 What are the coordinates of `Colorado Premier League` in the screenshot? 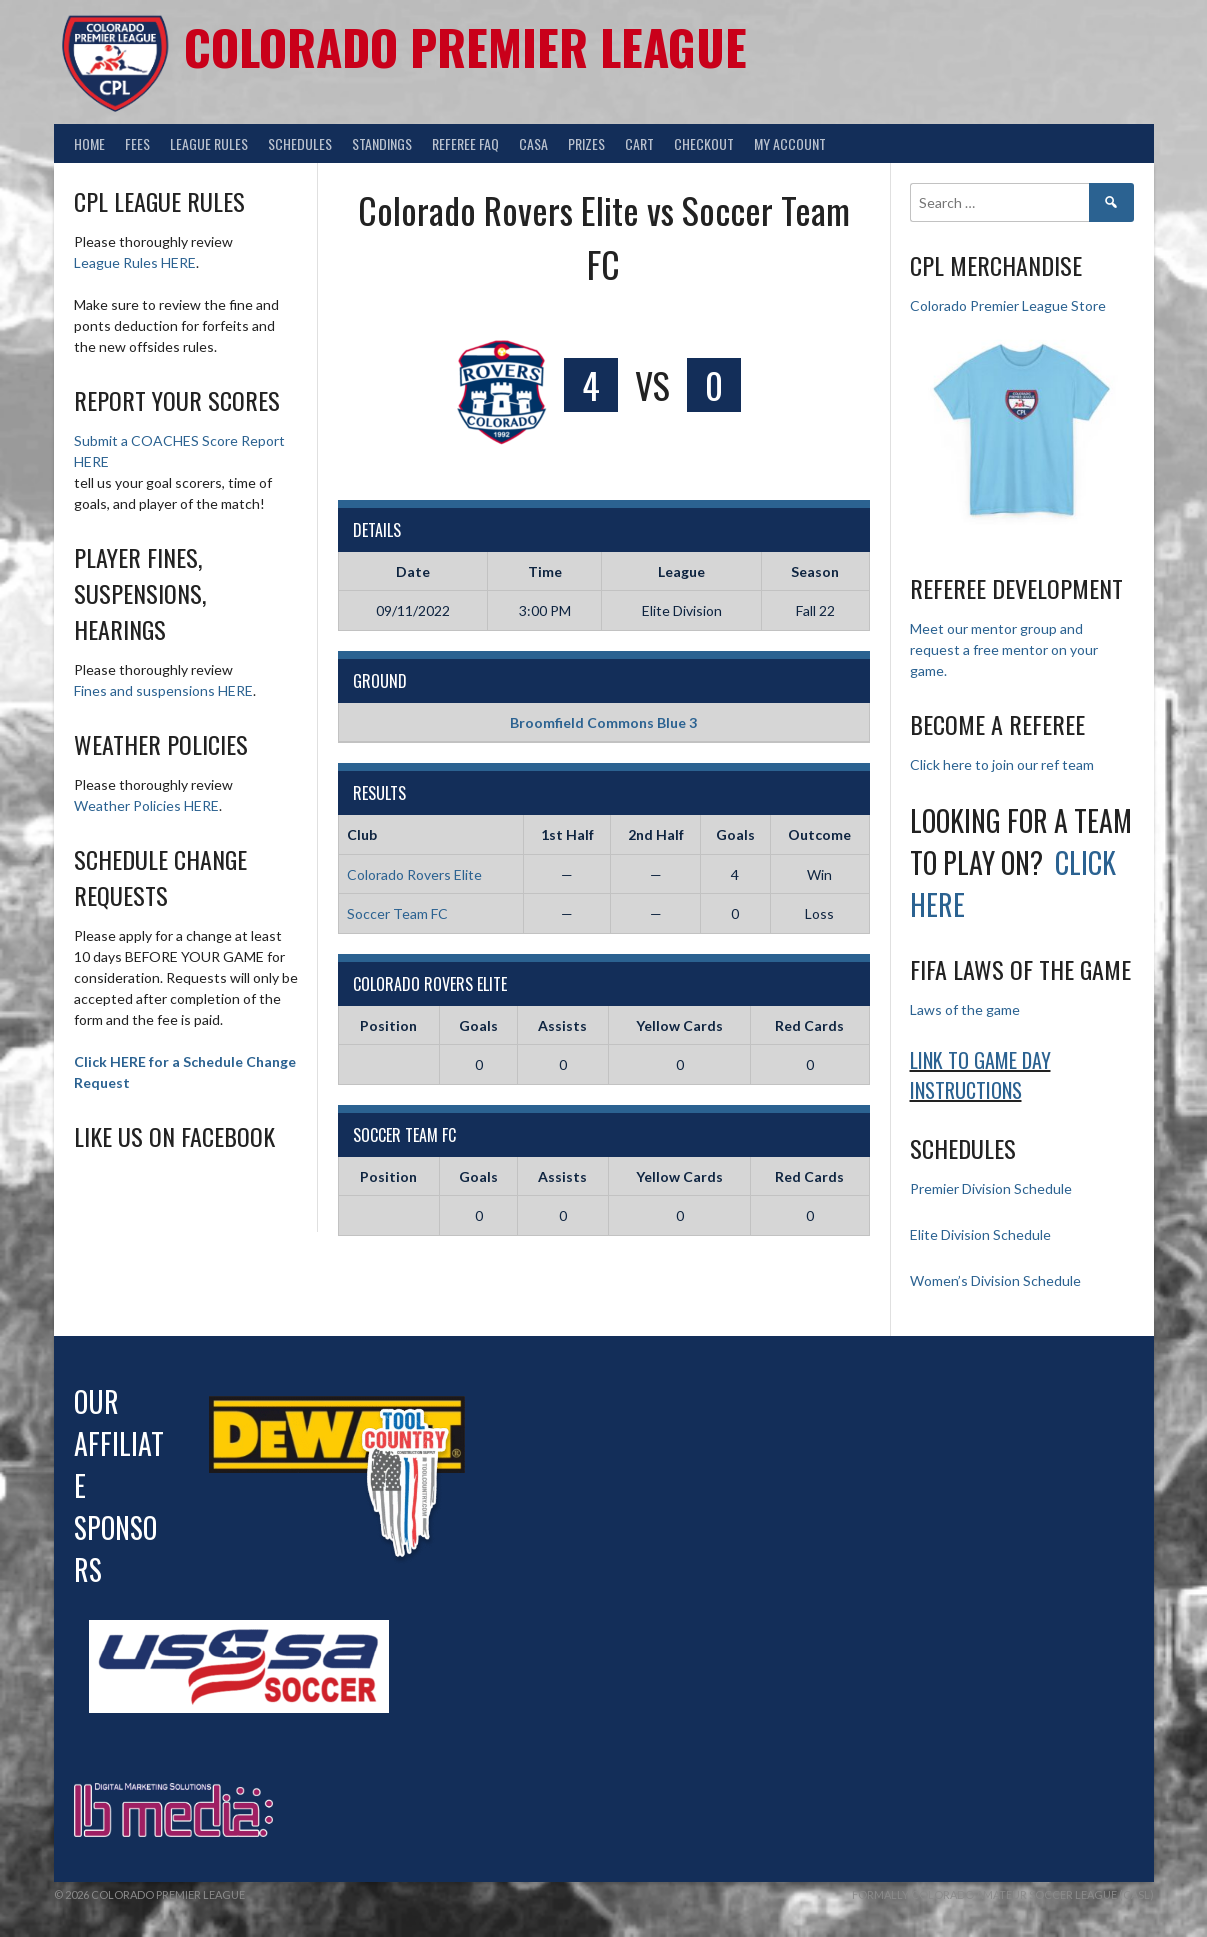 It's located at (465, 46).